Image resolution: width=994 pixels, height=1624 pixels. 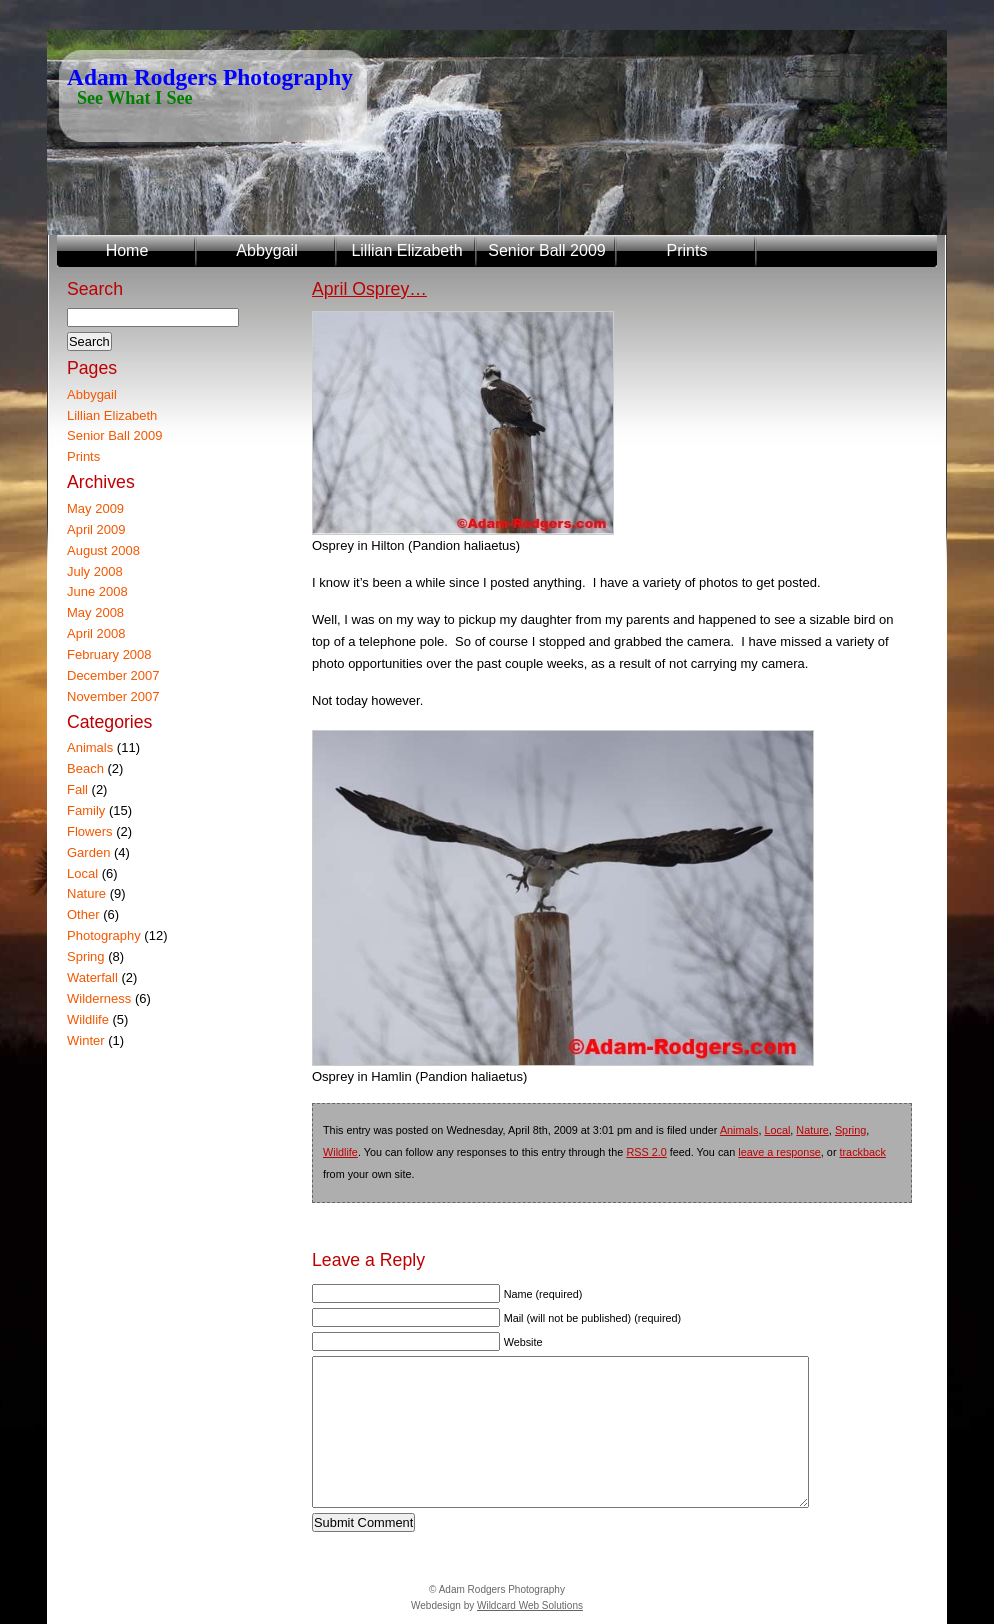 What do you see at coordinates (104, 935) in the screenshot?
I see `Photography` at bounding box center [104, 935].